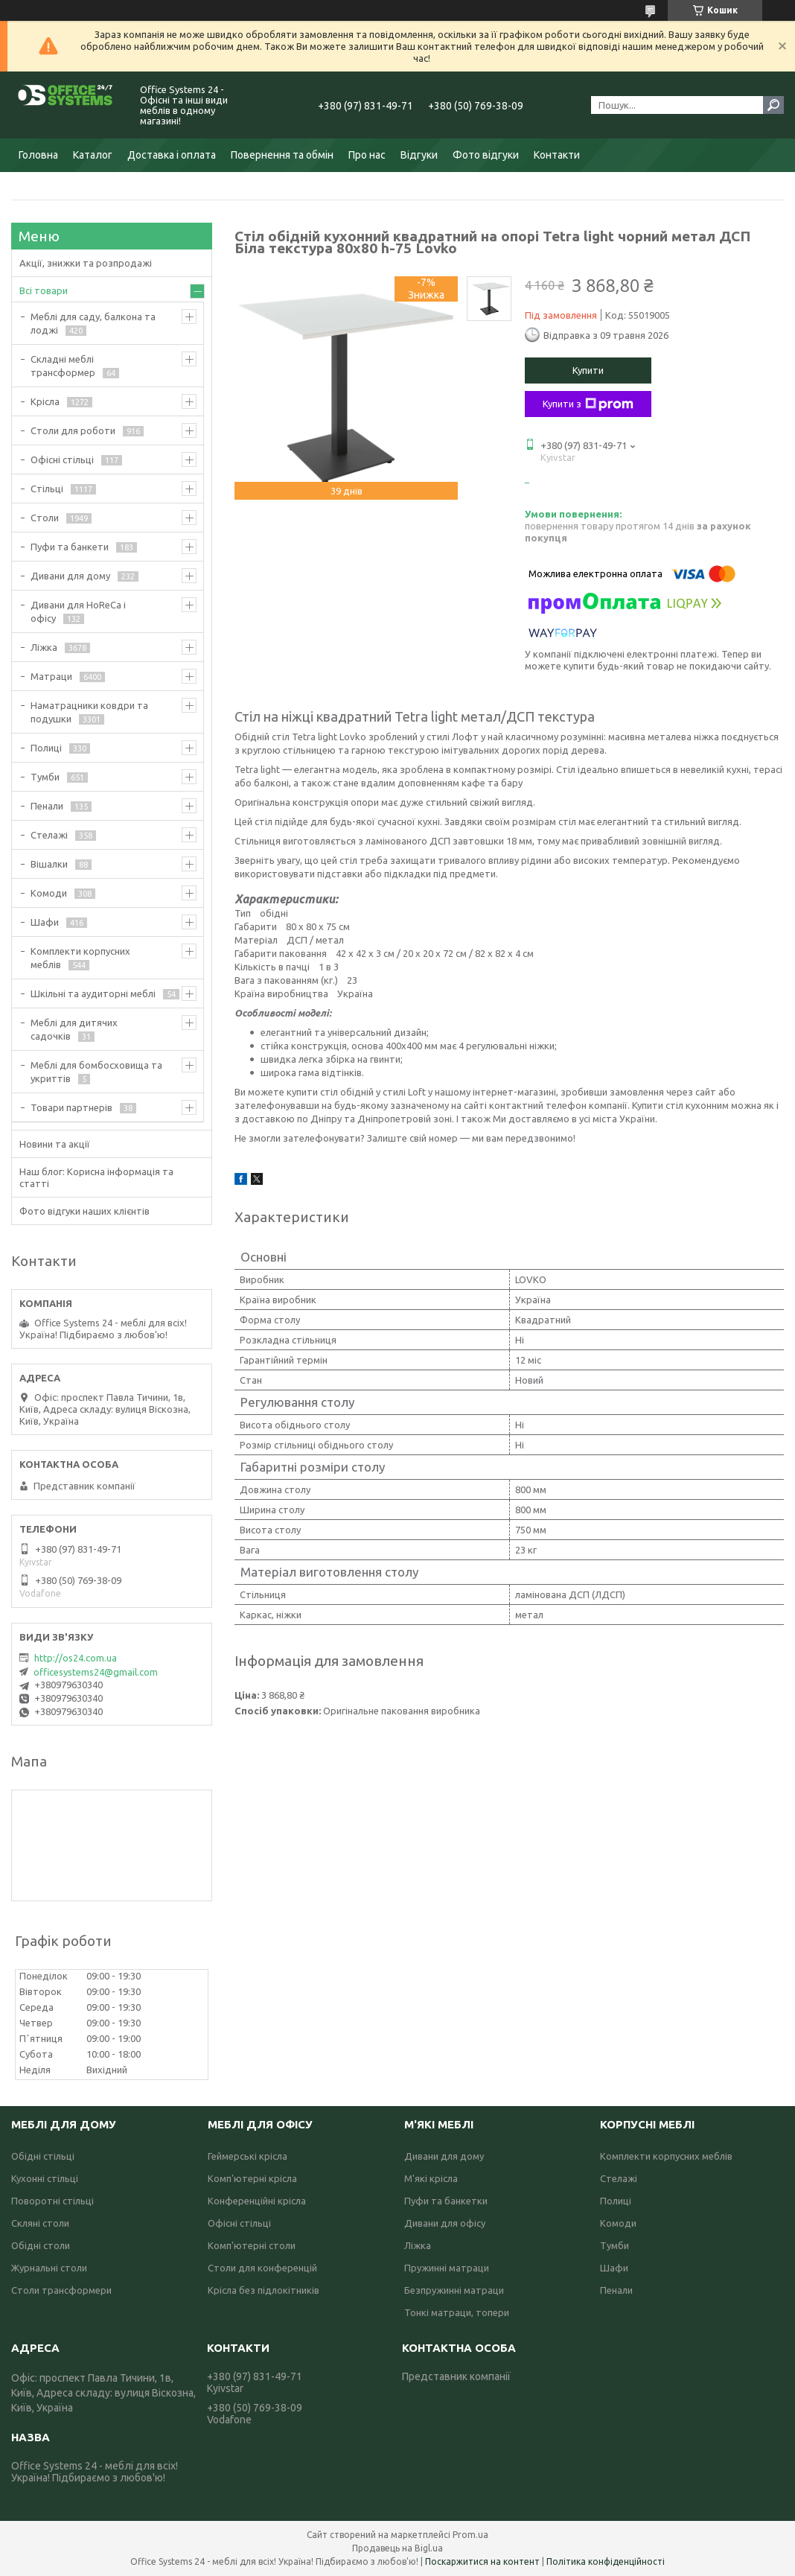 The image size is (795, 2576). Describe the element at coordinates (44, 647) in the screenshot. I see `Ліжка` at that location.